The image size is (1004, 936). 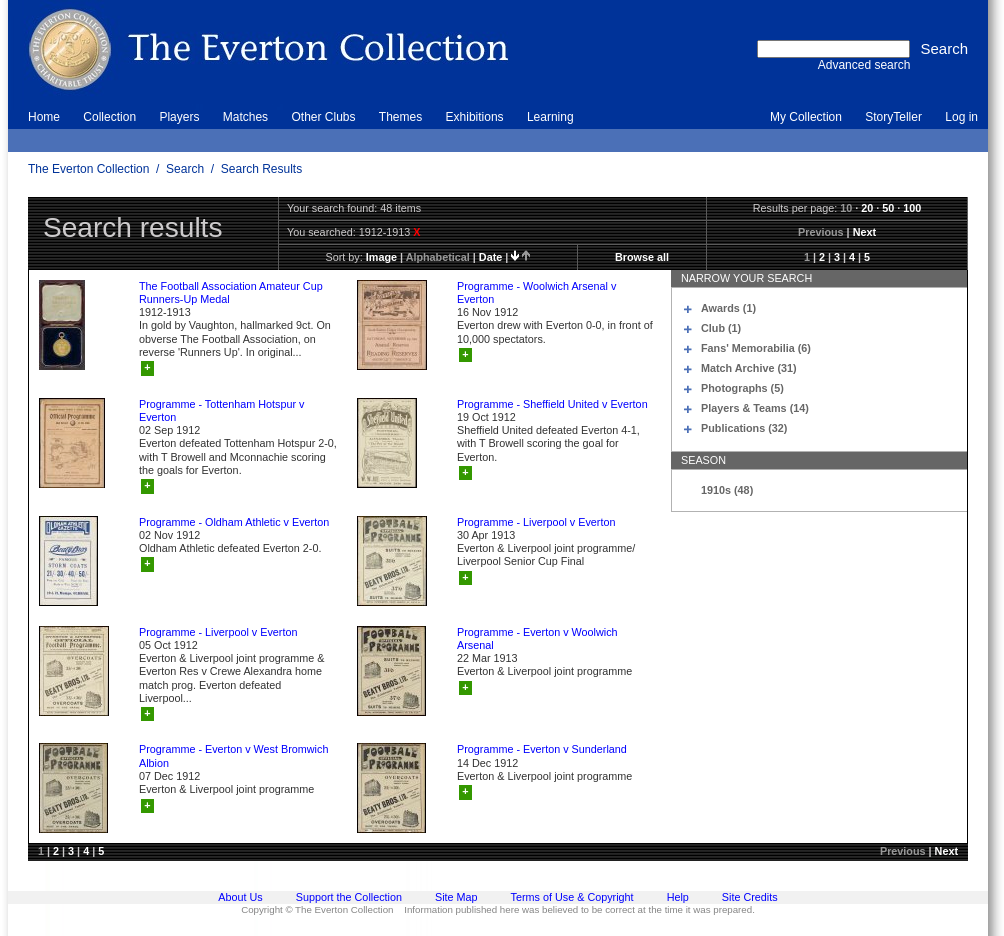 I want to click on Programme - Oldham Athletic v Everton, so click(x=234, y=522).